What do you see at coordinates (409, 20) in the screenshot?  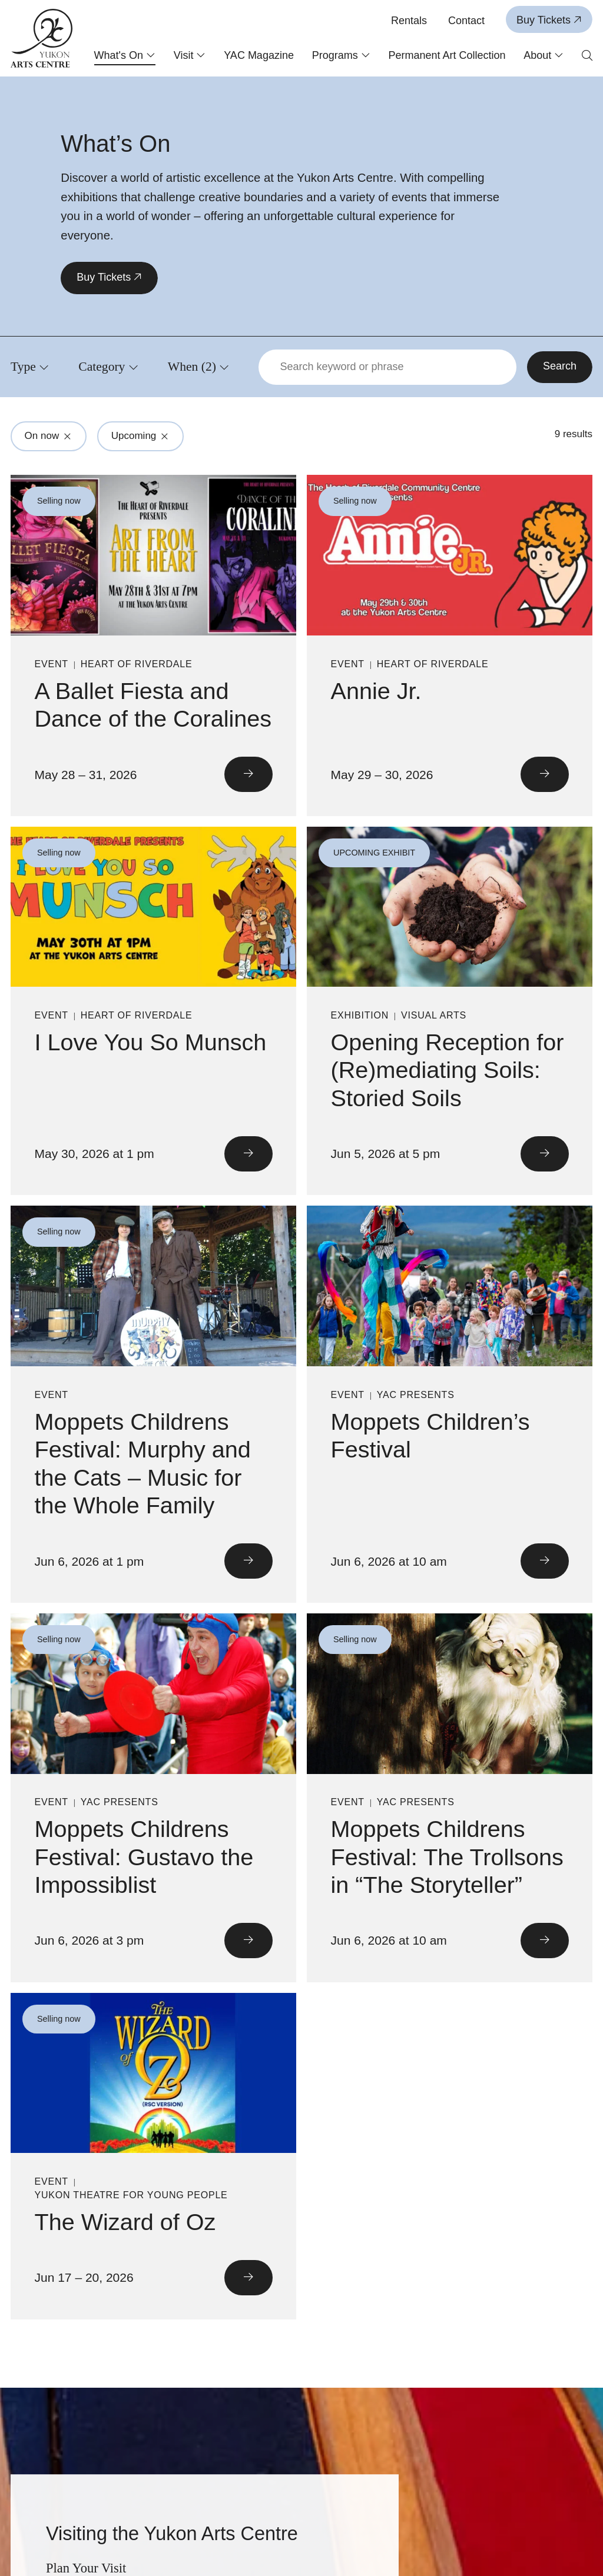 I see `Rentals` at bounding box center [409, 20].